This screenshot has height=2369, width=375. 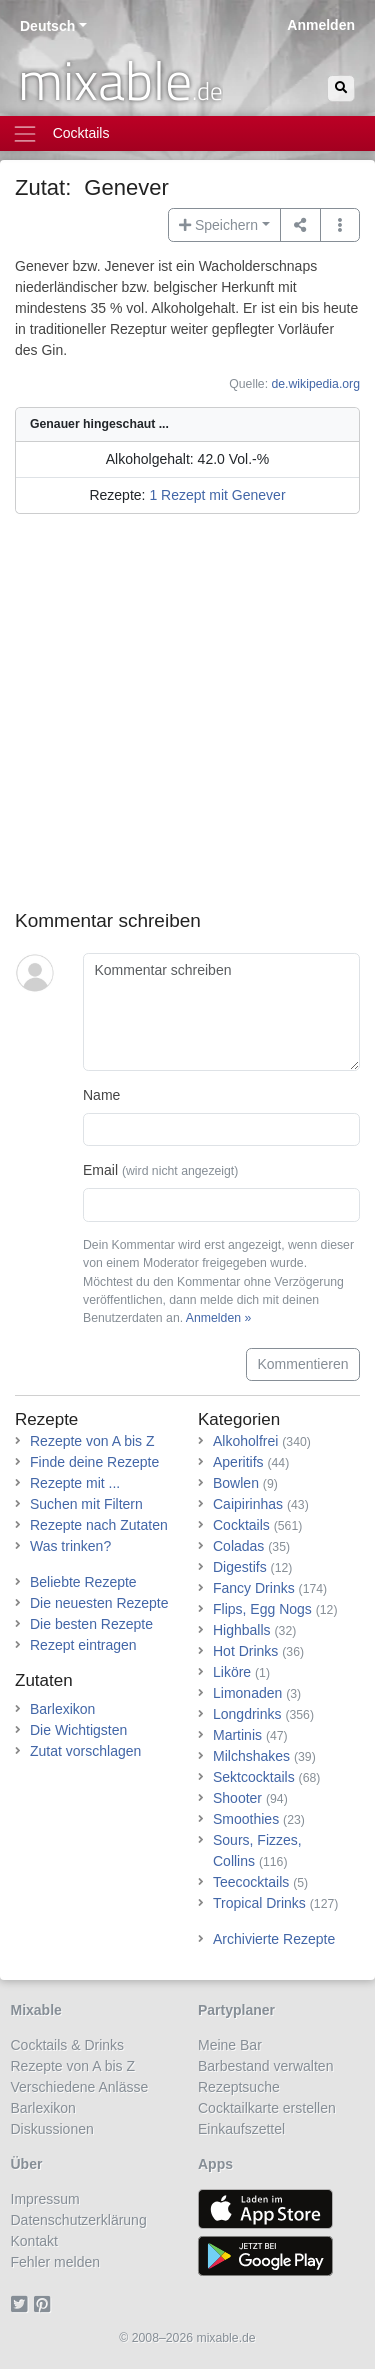 I want to click on Barlexikon, so click(x=62, y=1709).